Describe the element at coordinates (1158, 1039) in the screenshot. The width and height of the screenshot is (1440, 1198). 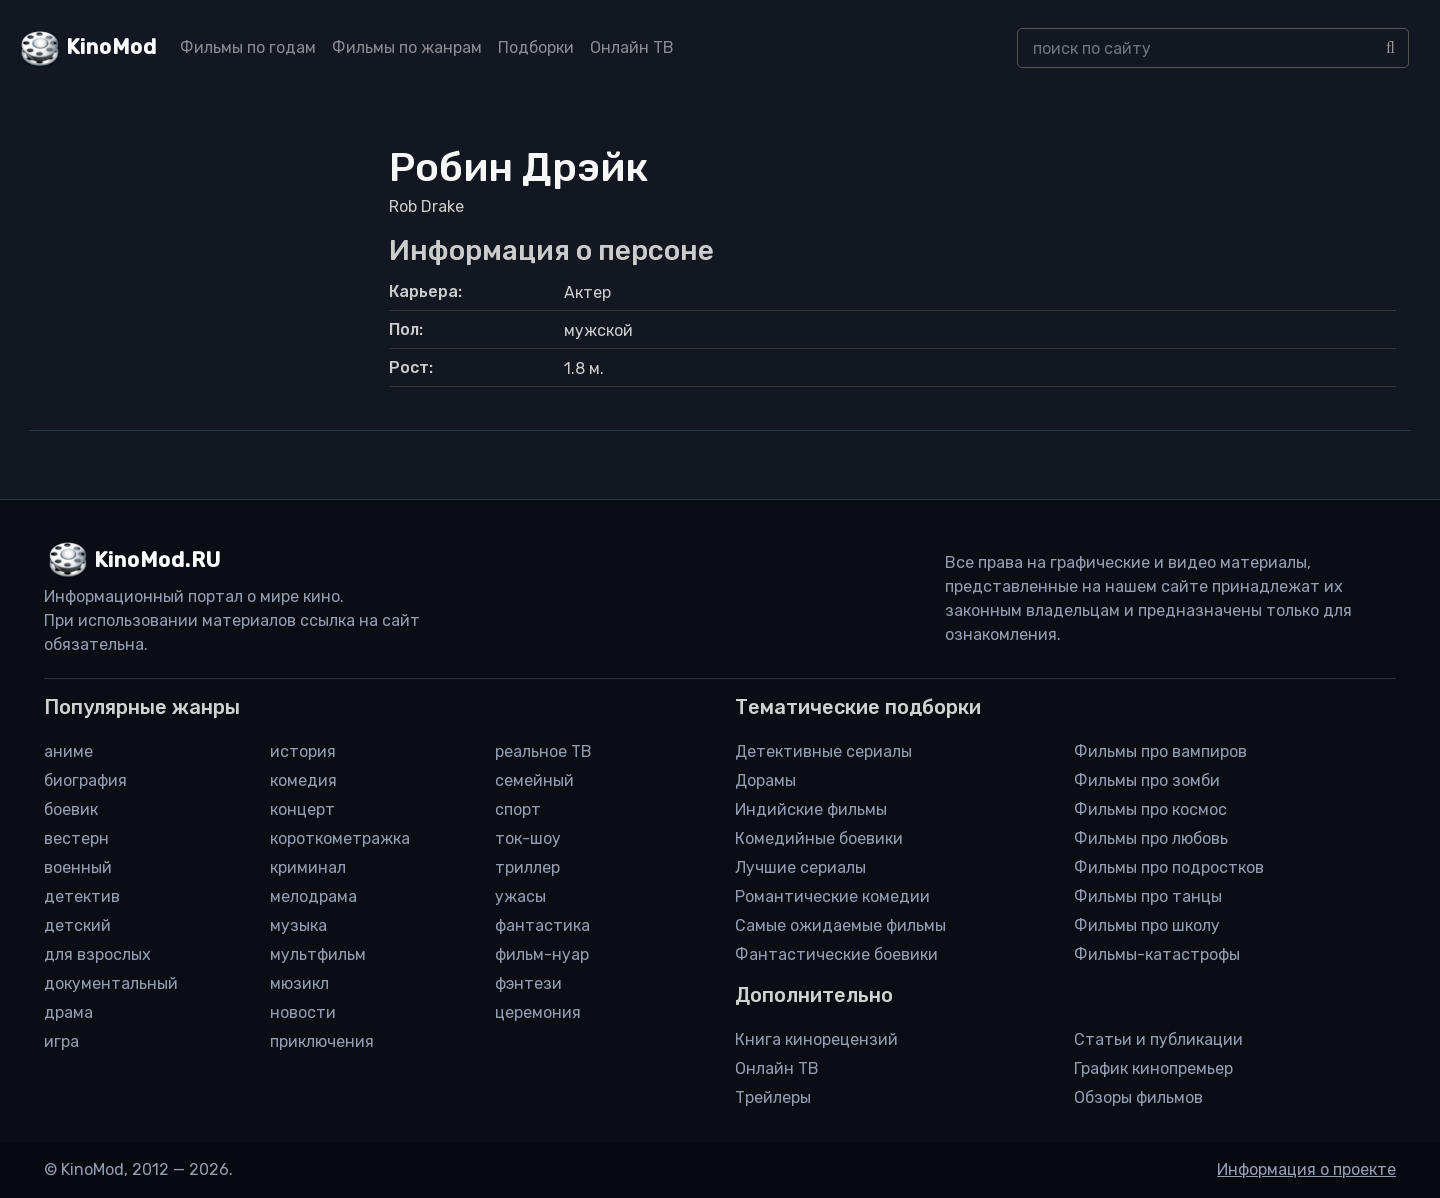
I see `Статьи и публикации` at that location.